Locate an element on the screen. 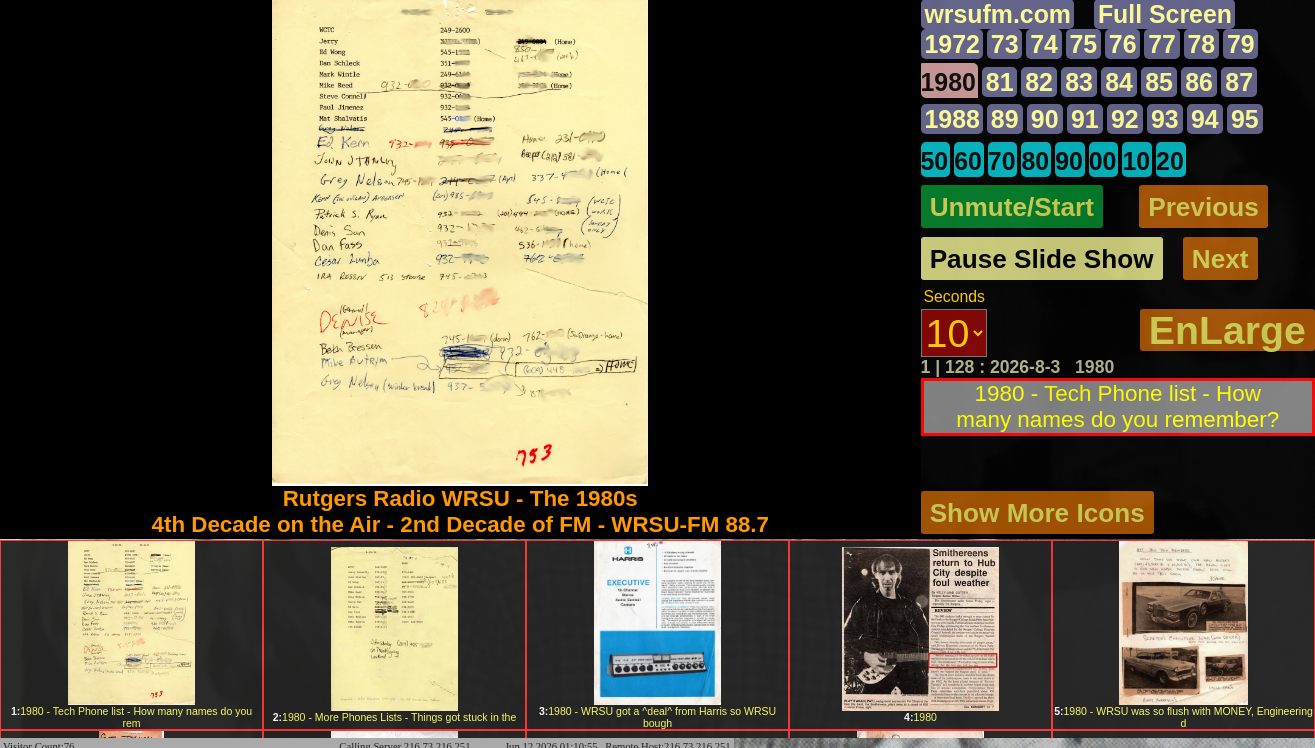 This screenshot has height=748, width=1315. Seconds is located at coordinates (954, 298).